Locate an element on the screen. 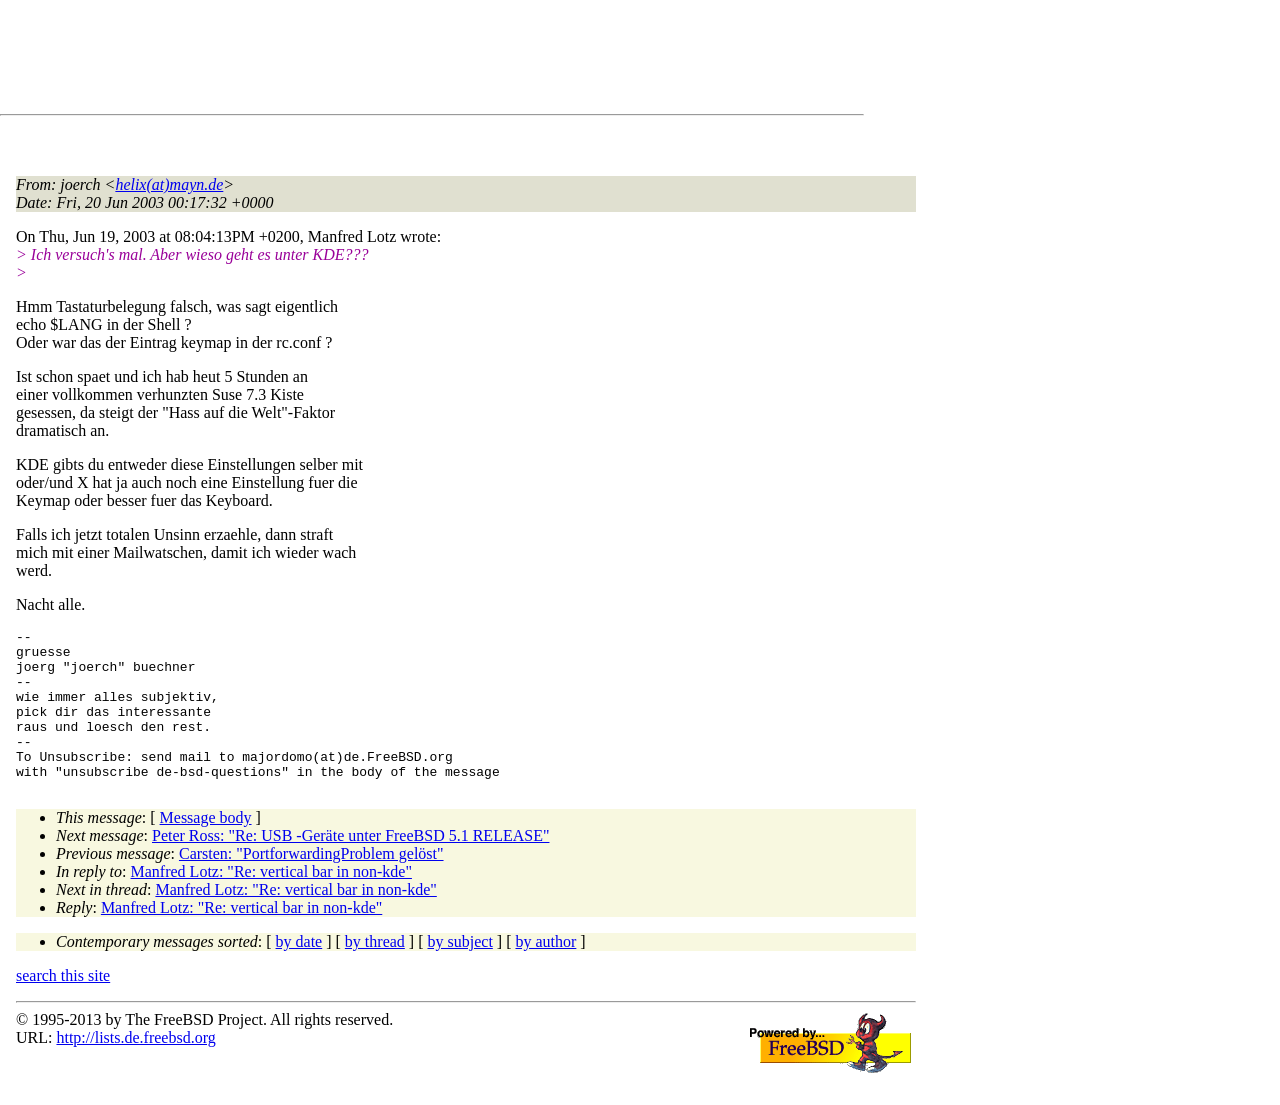 The image size is (1280, 1105). by date is located at coordinates (299, 971).